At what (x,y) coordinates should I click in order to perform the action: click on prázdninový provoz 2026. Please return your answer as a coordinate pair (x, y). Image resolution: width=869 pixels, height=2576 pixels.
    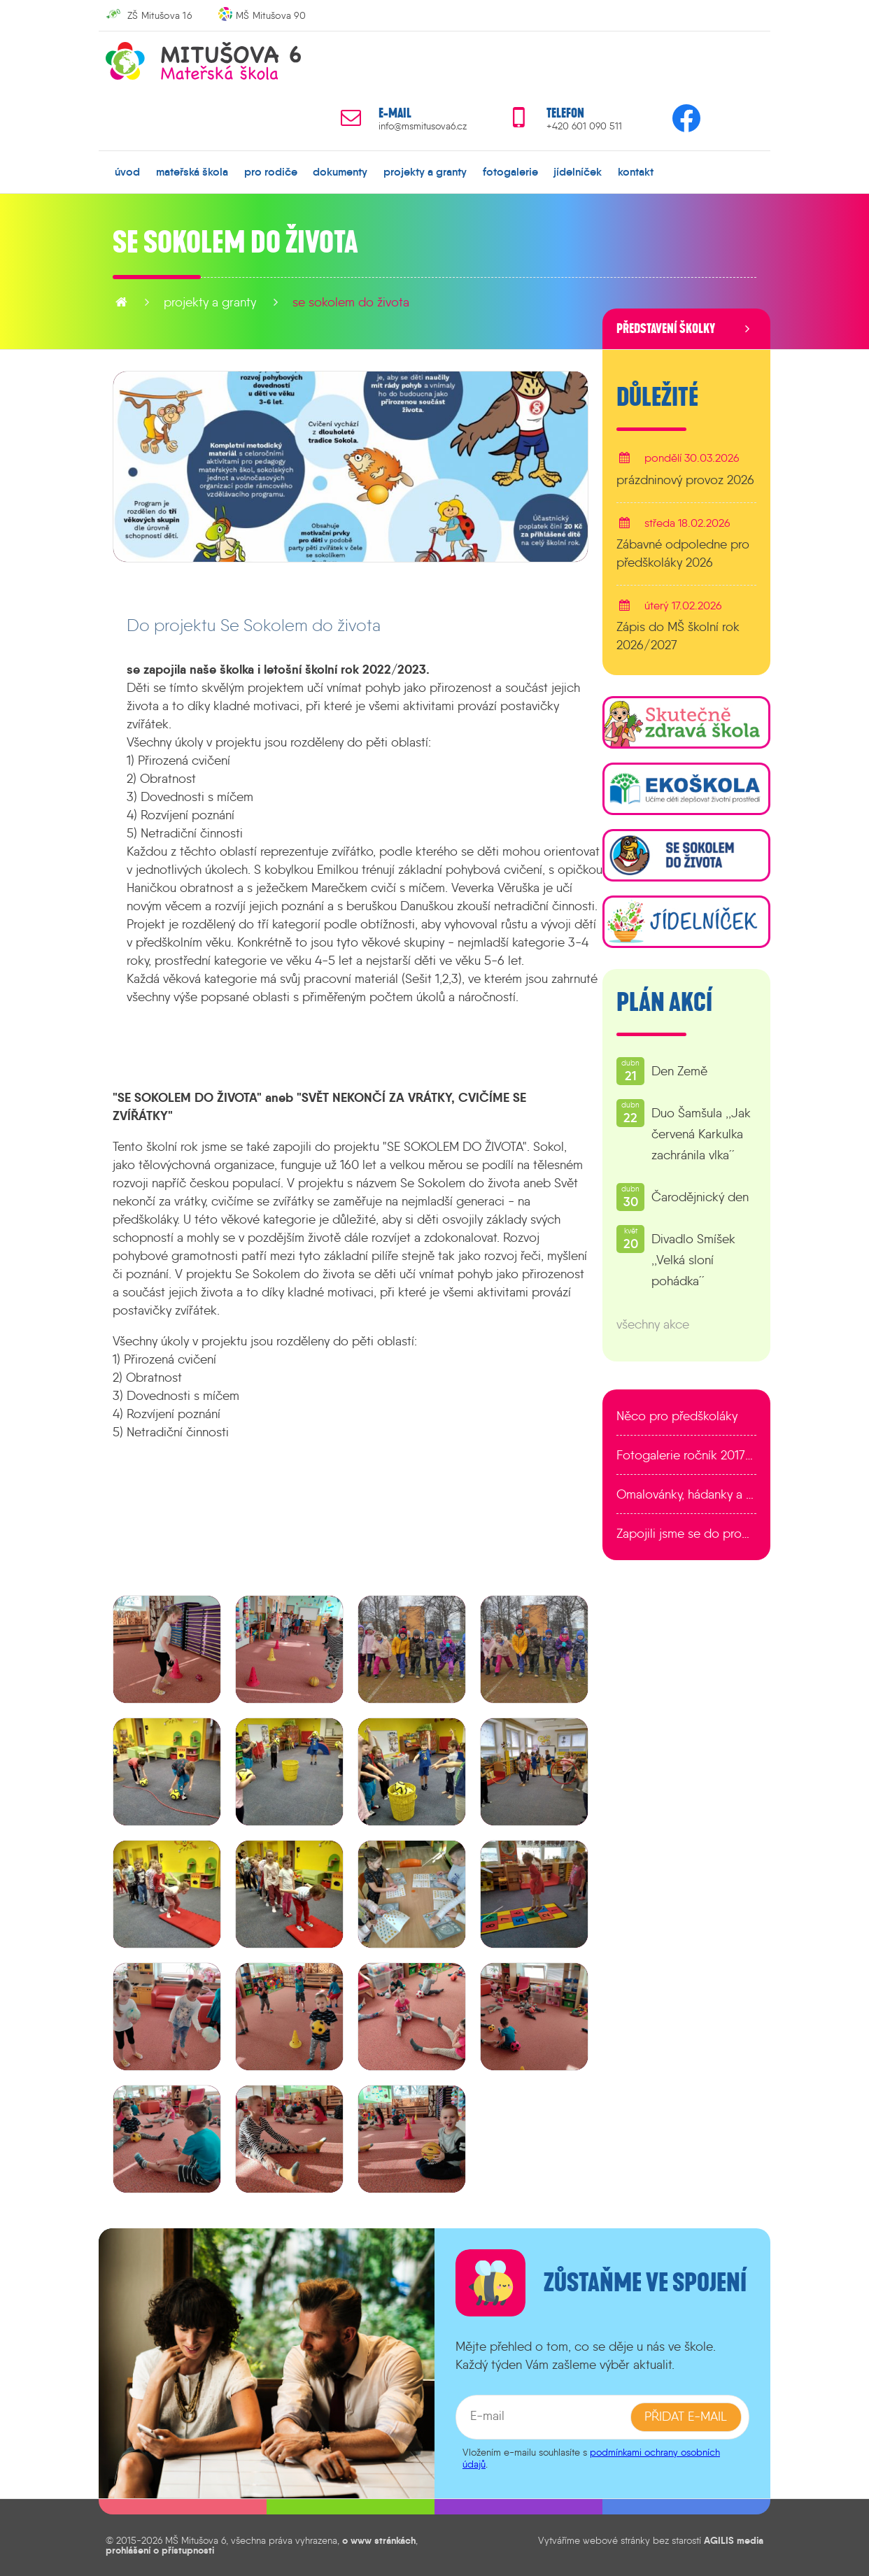
    Looking at the image, I should click on (685, 479).